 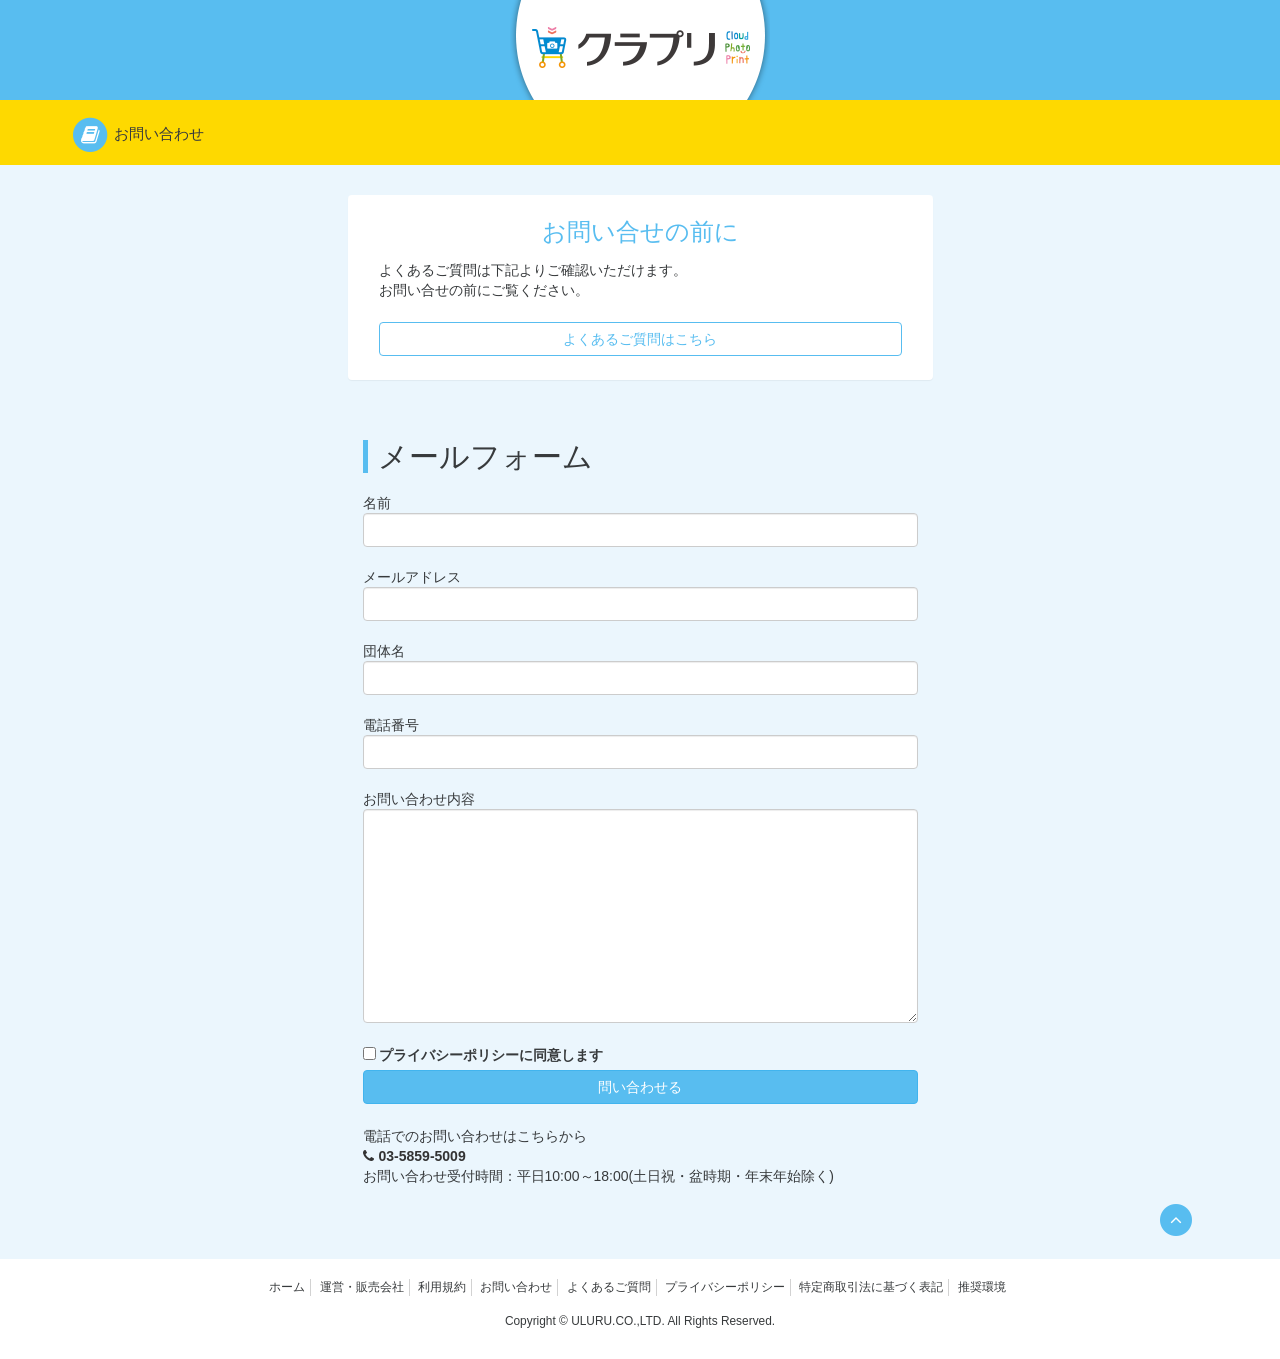 I want to click on 特定商取引法に基づく表記, so click(x=871, y=1287).